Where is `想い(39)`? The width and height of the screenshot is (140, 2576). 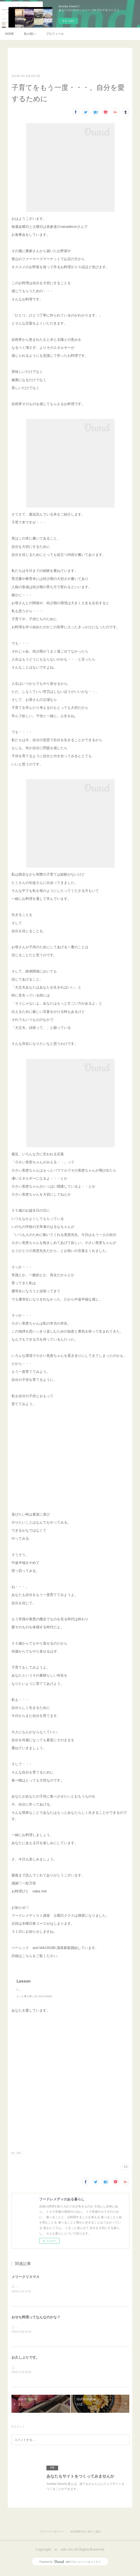
想い(39) is located at coordinates (16, 2158).